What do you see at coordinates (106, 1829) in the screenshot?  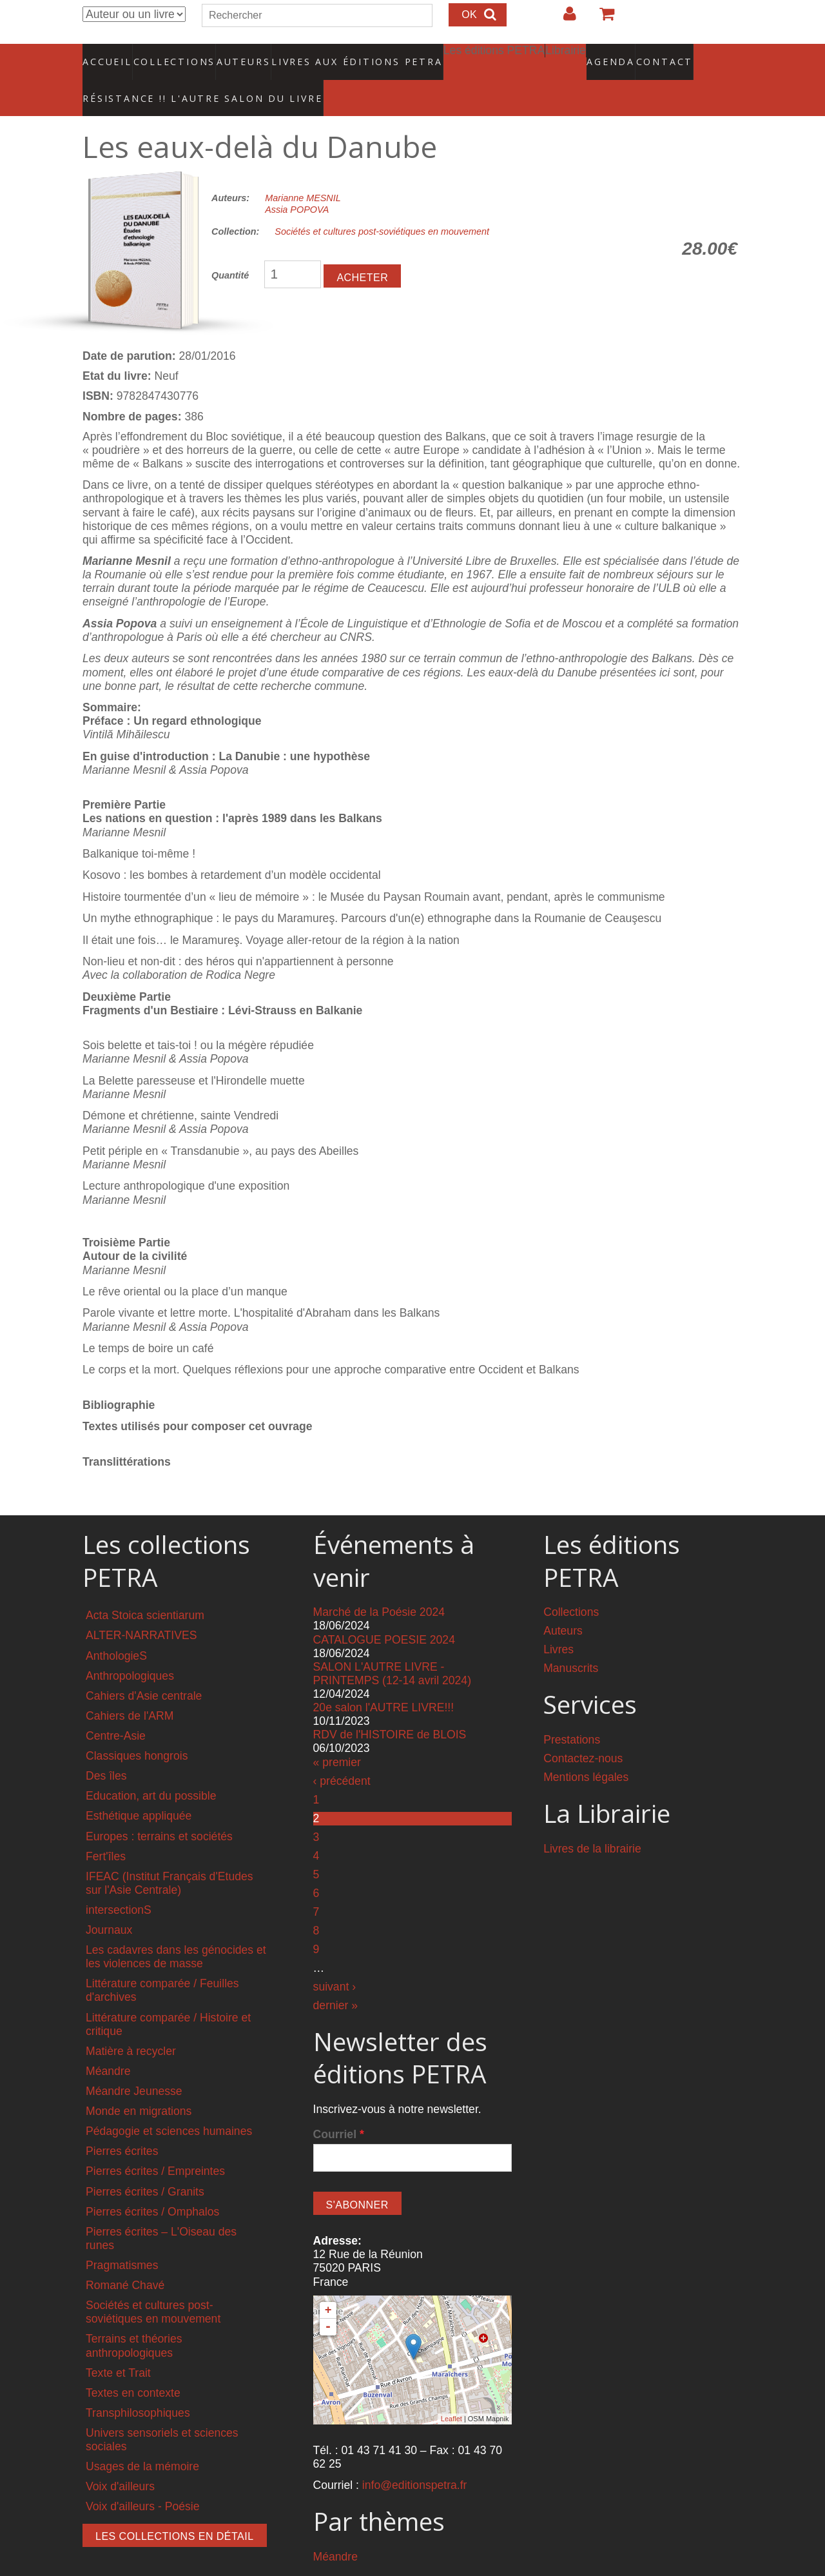 I see `Fert'îles` at bounding box center [106, 1829].